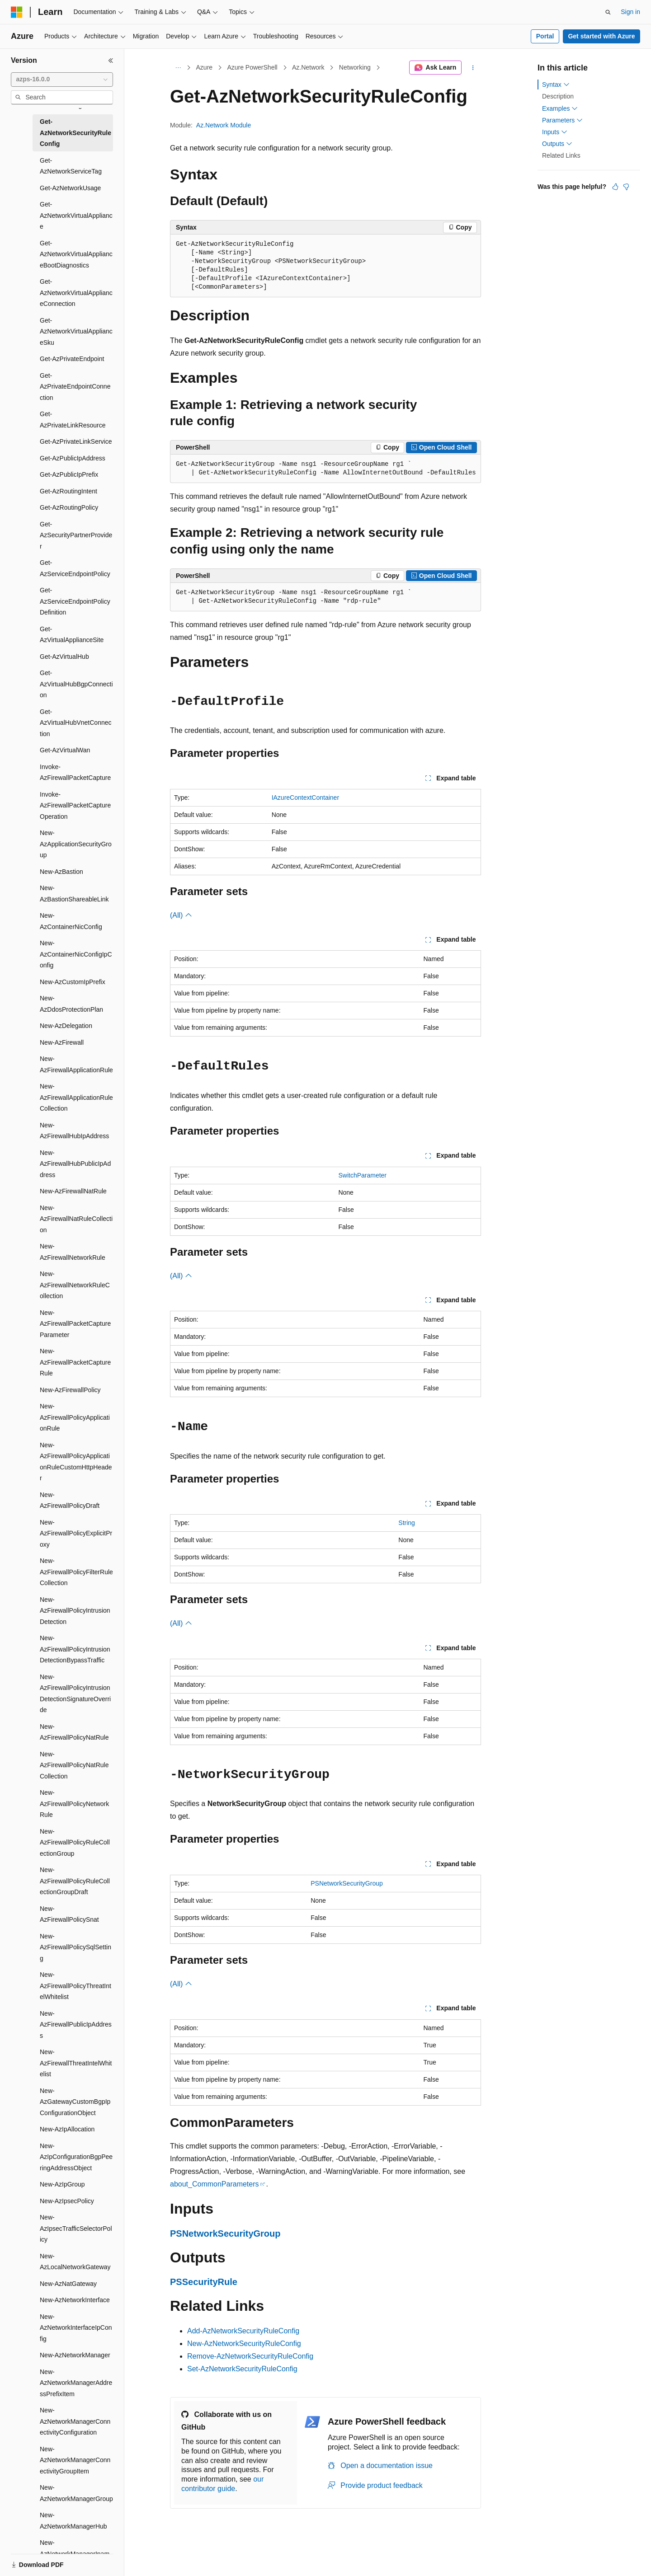 Image resolution: width=651 pixels, height=2576 pixels. I want to click on Get-AzSecurityPartnerProvider [treeitem], so click(76, 535).